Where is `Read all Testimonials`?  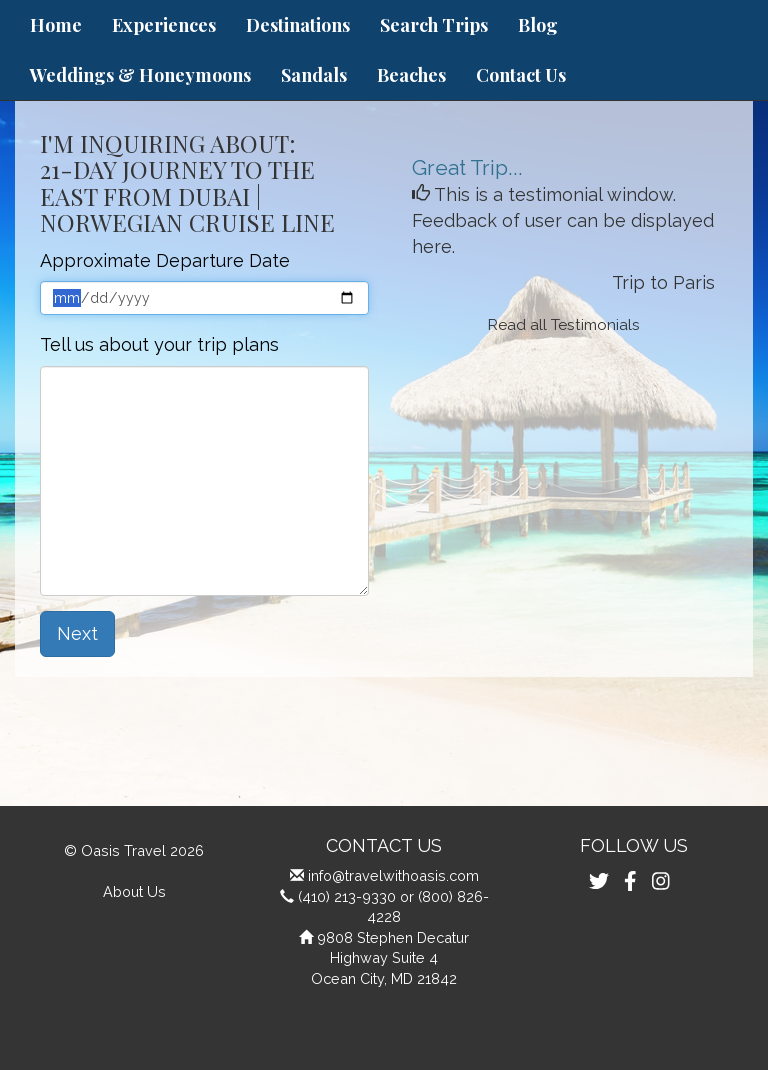 Read all Testimonials is located at coordinates (564, 325).